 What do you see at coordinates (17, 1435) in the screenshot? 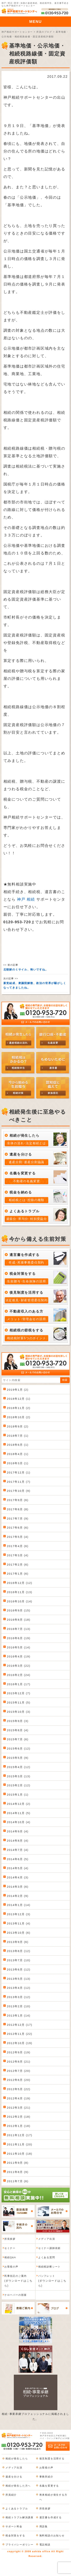
I see `2018年7月 (1)` at bounding box center [17, 1435].